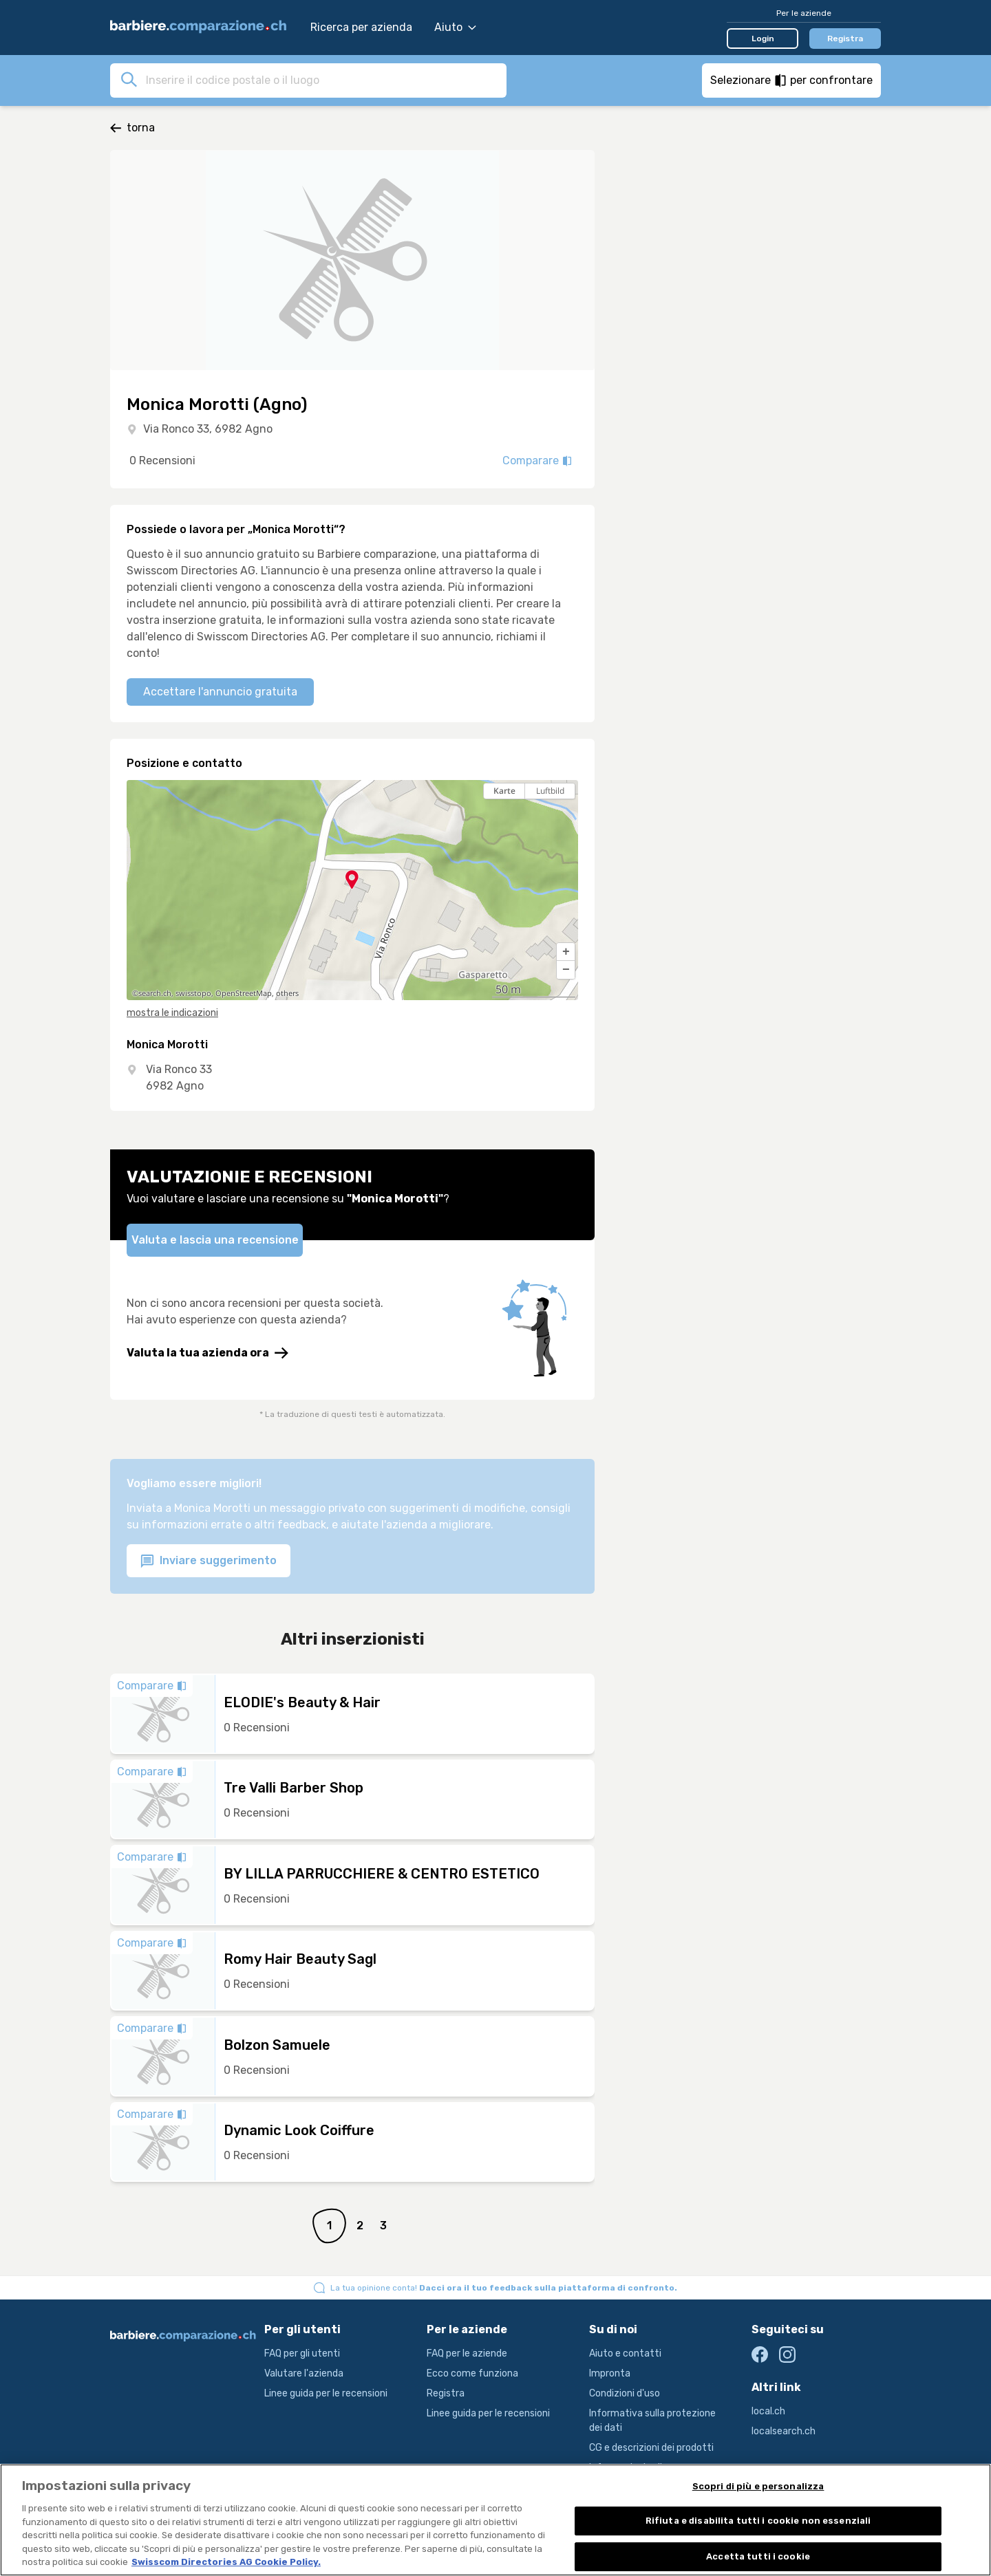 Image resolution: width=991 pixels, height=2576 pixels. What do you see at coordinates (208, 1561) in the screenshot?
I see `Inviare suggerimento` at bounding box center [208, 1561].